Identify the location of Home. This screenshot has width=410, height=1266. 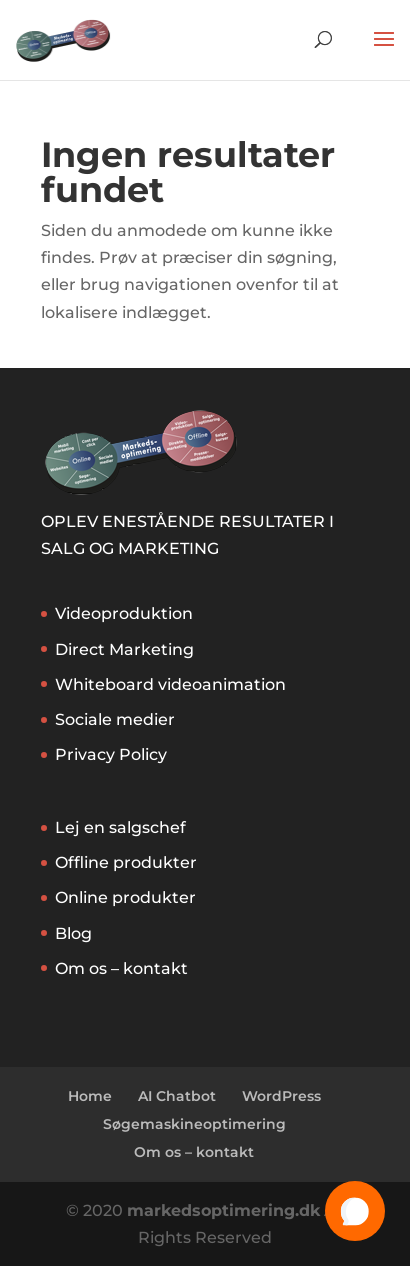
(90, 1096).